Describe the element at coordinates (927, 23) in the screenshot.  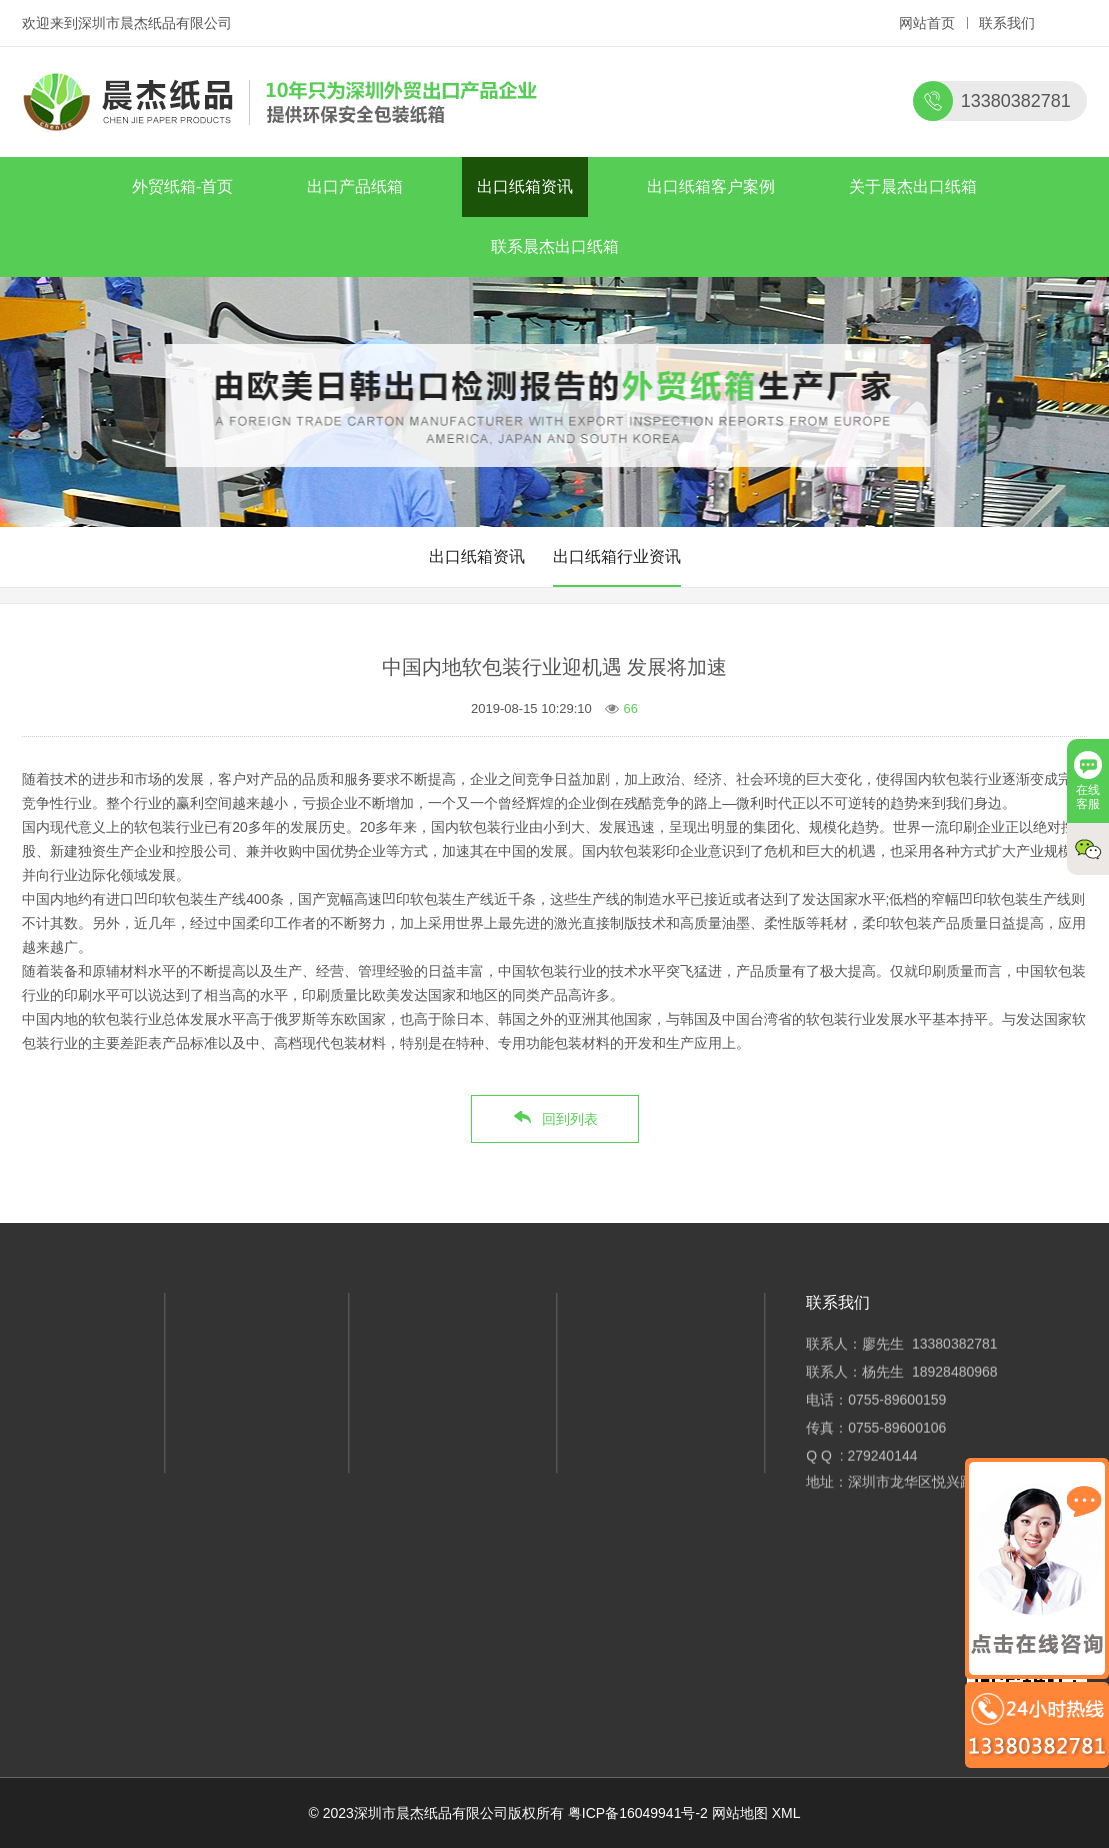
I see `网站首页` at that location.